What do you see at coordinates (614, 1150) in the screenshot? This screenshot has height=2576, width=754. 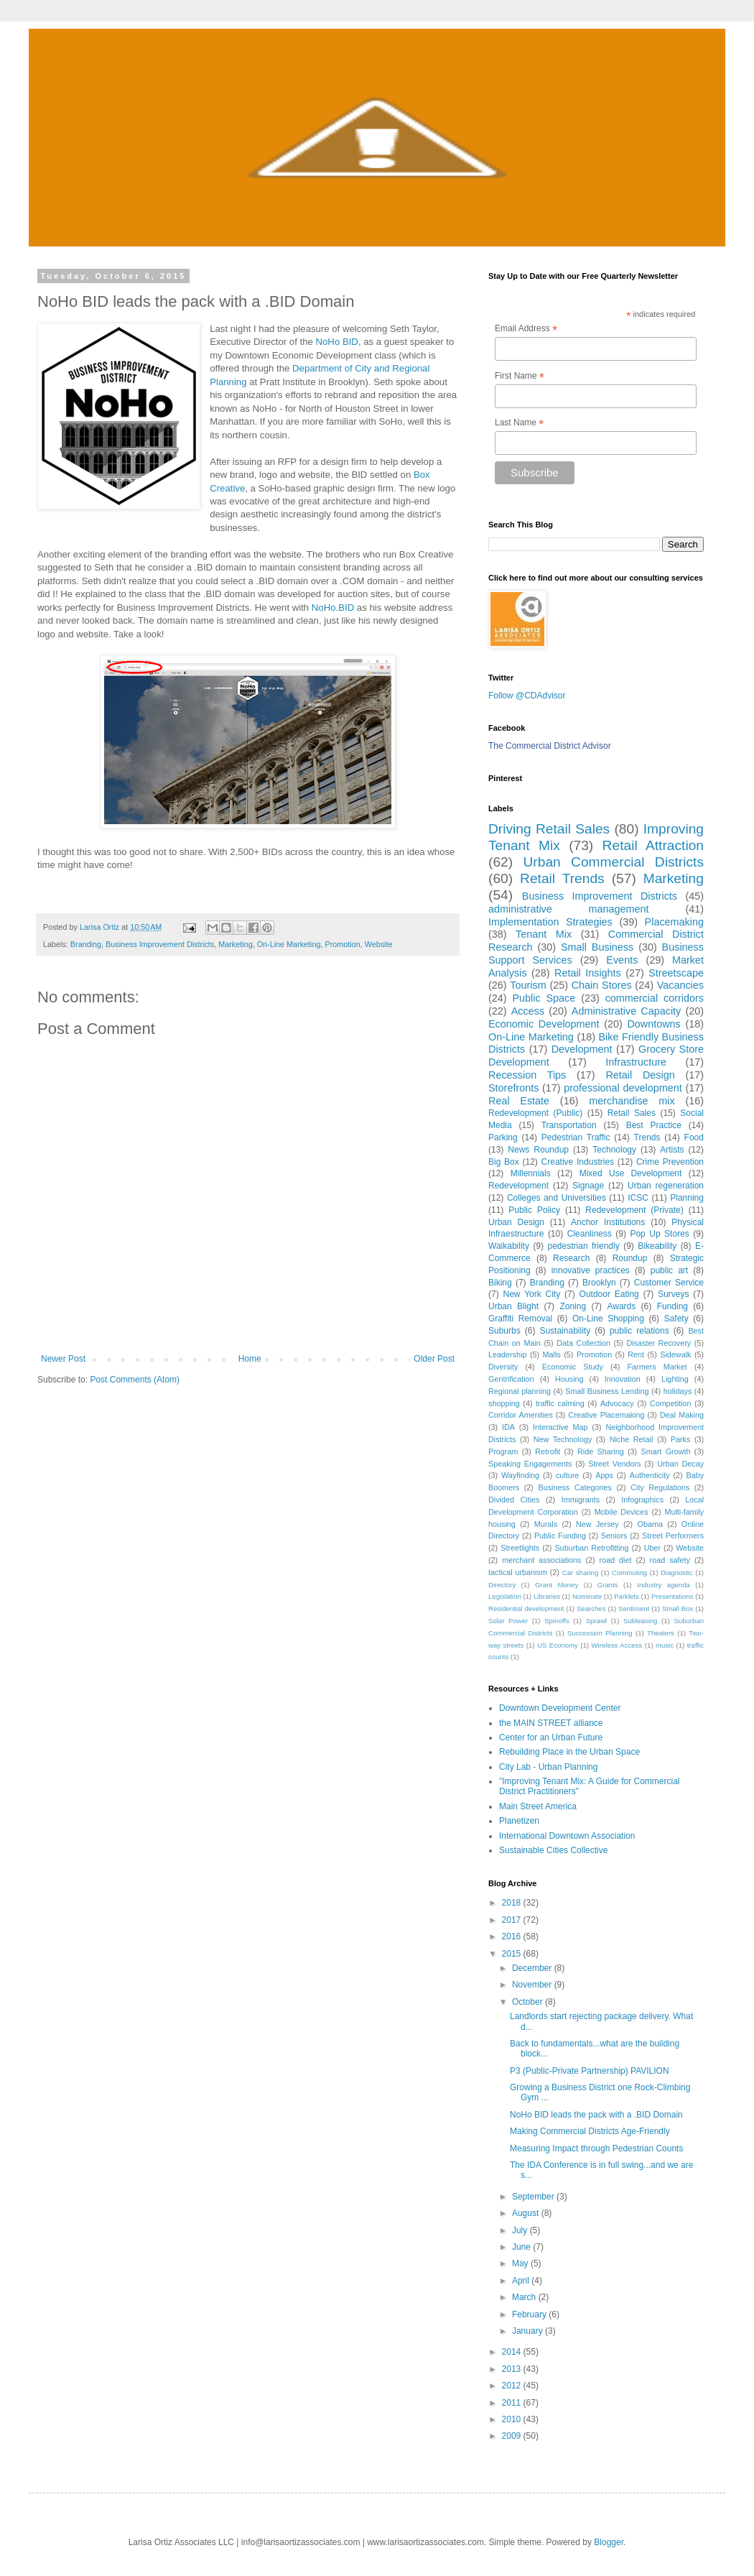 I see `Technology` at bounding box center [614, 1150].